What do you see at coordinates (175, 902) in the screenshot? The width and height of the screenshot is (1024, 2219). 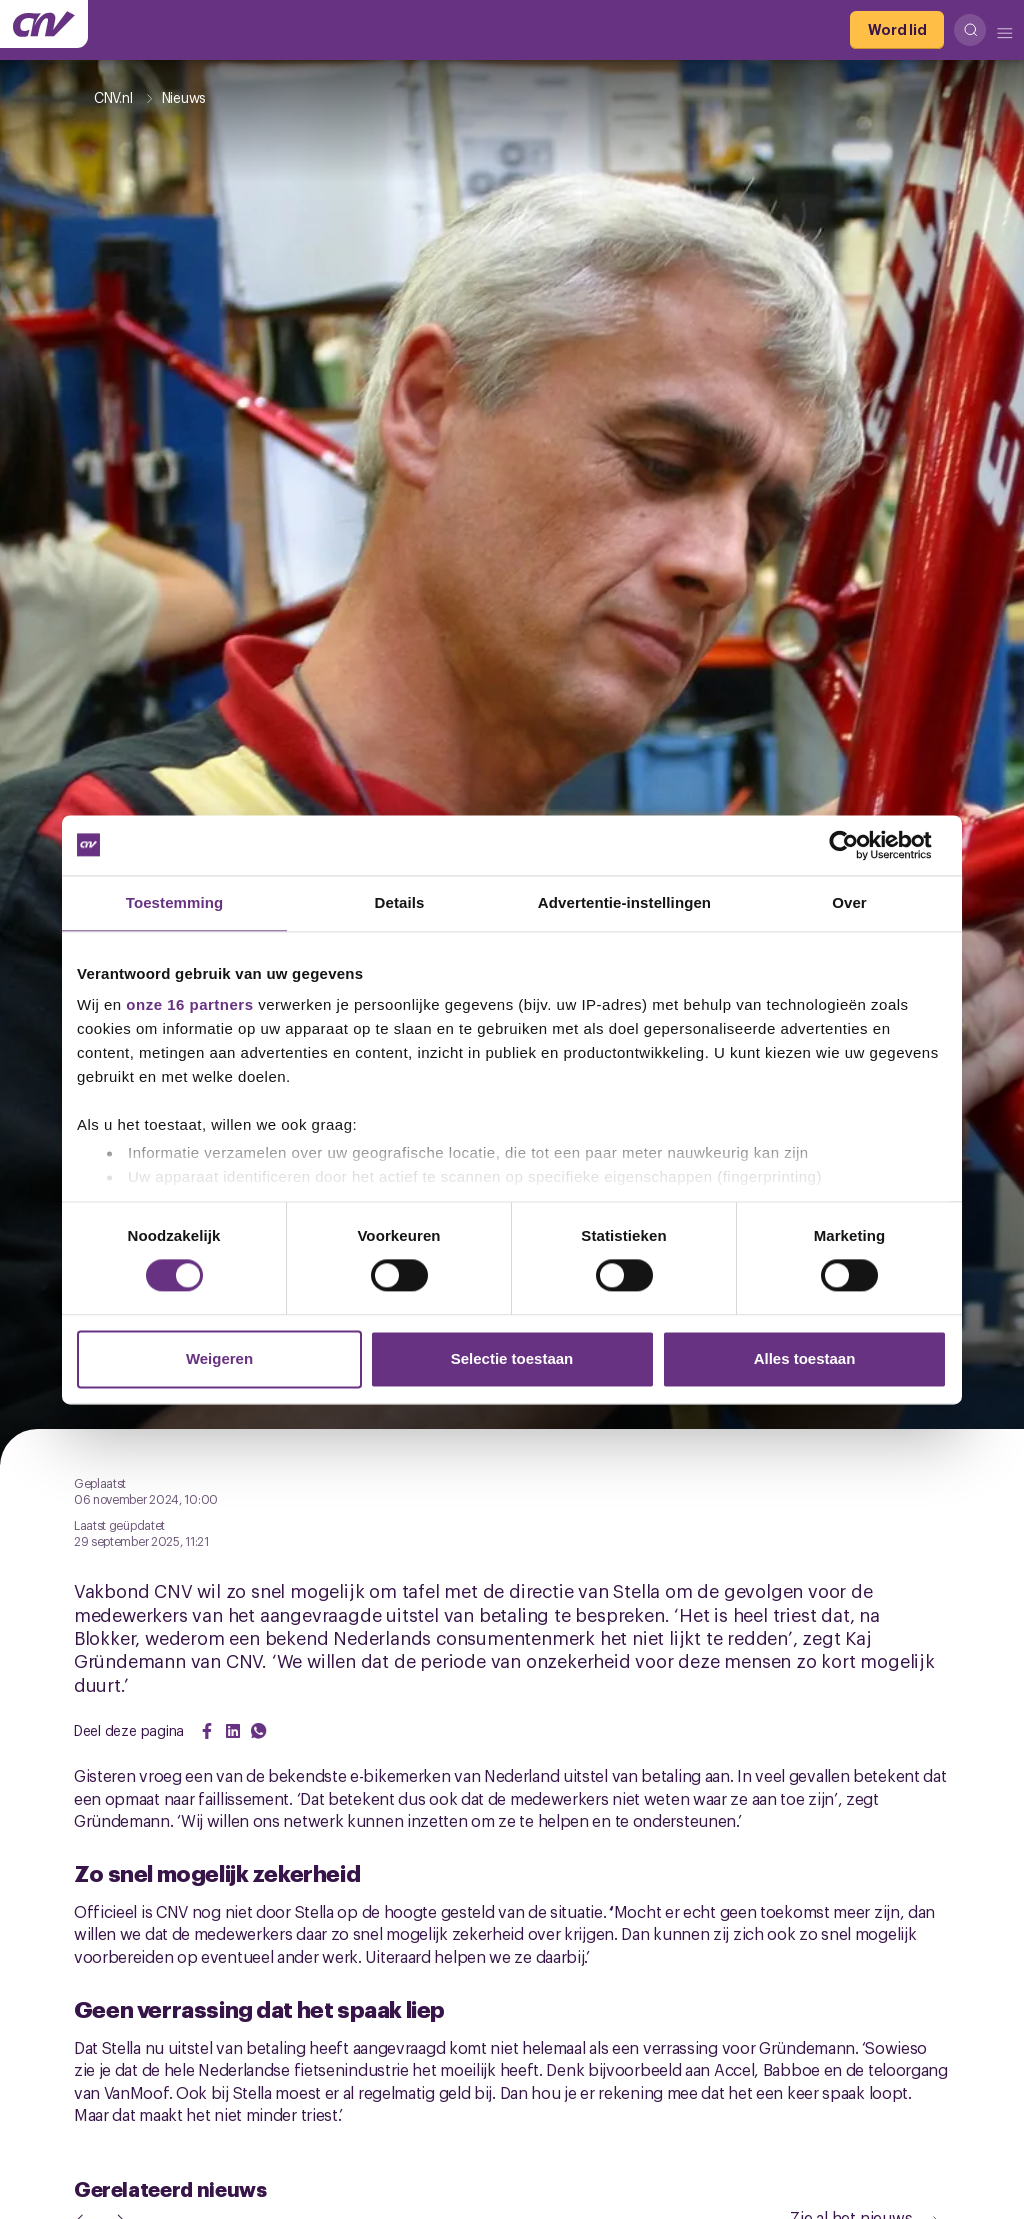 I see `Toestemming [tab]` at bounding box center [175, 902].